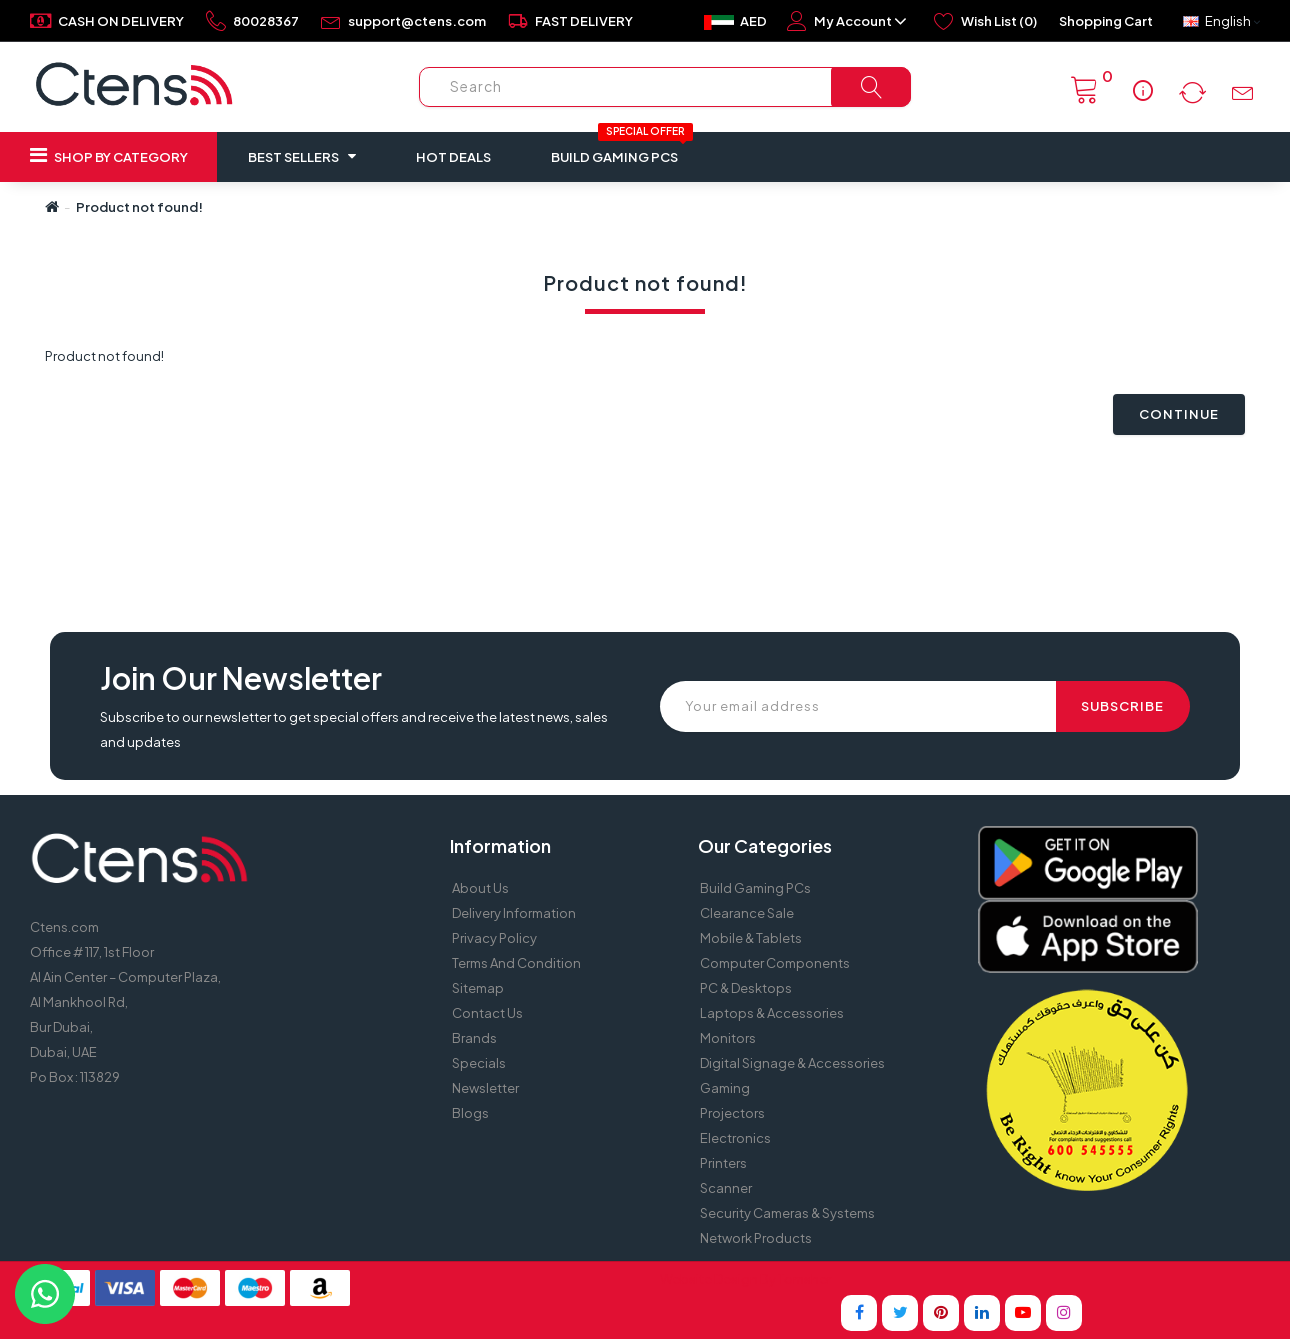 Image resolution: width=1290 pixels, height=1339 pixels. What do you see at coordinates (756, 1238) in the screenshot?
I see `Network Products` at bounding box center [756, 1238].